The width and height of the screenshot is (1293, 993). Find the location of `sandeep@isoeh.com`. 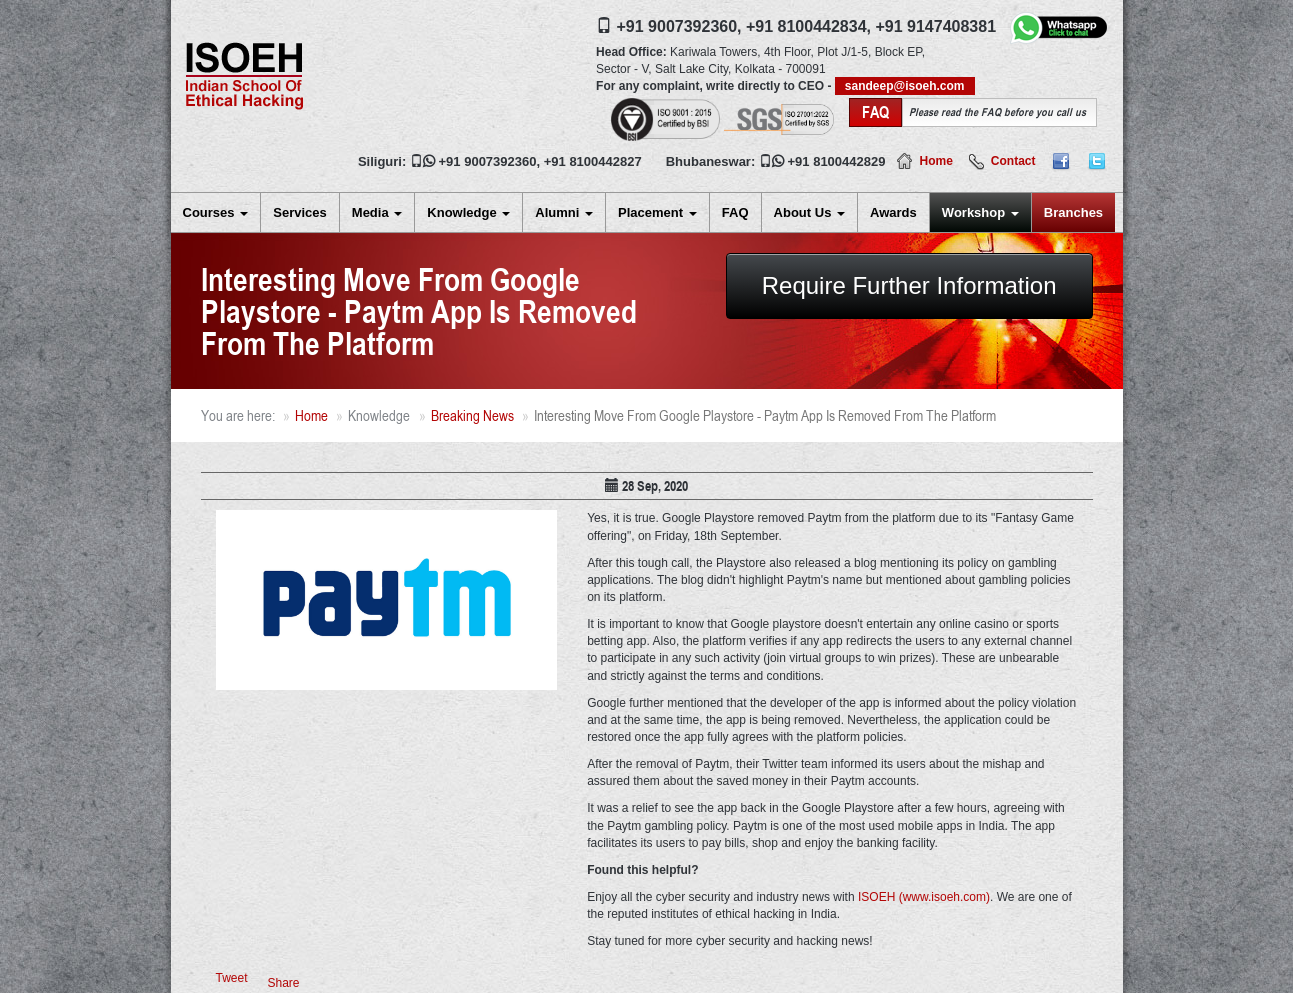

sandeep@isoeh.com is located at coordinates (905, 86).